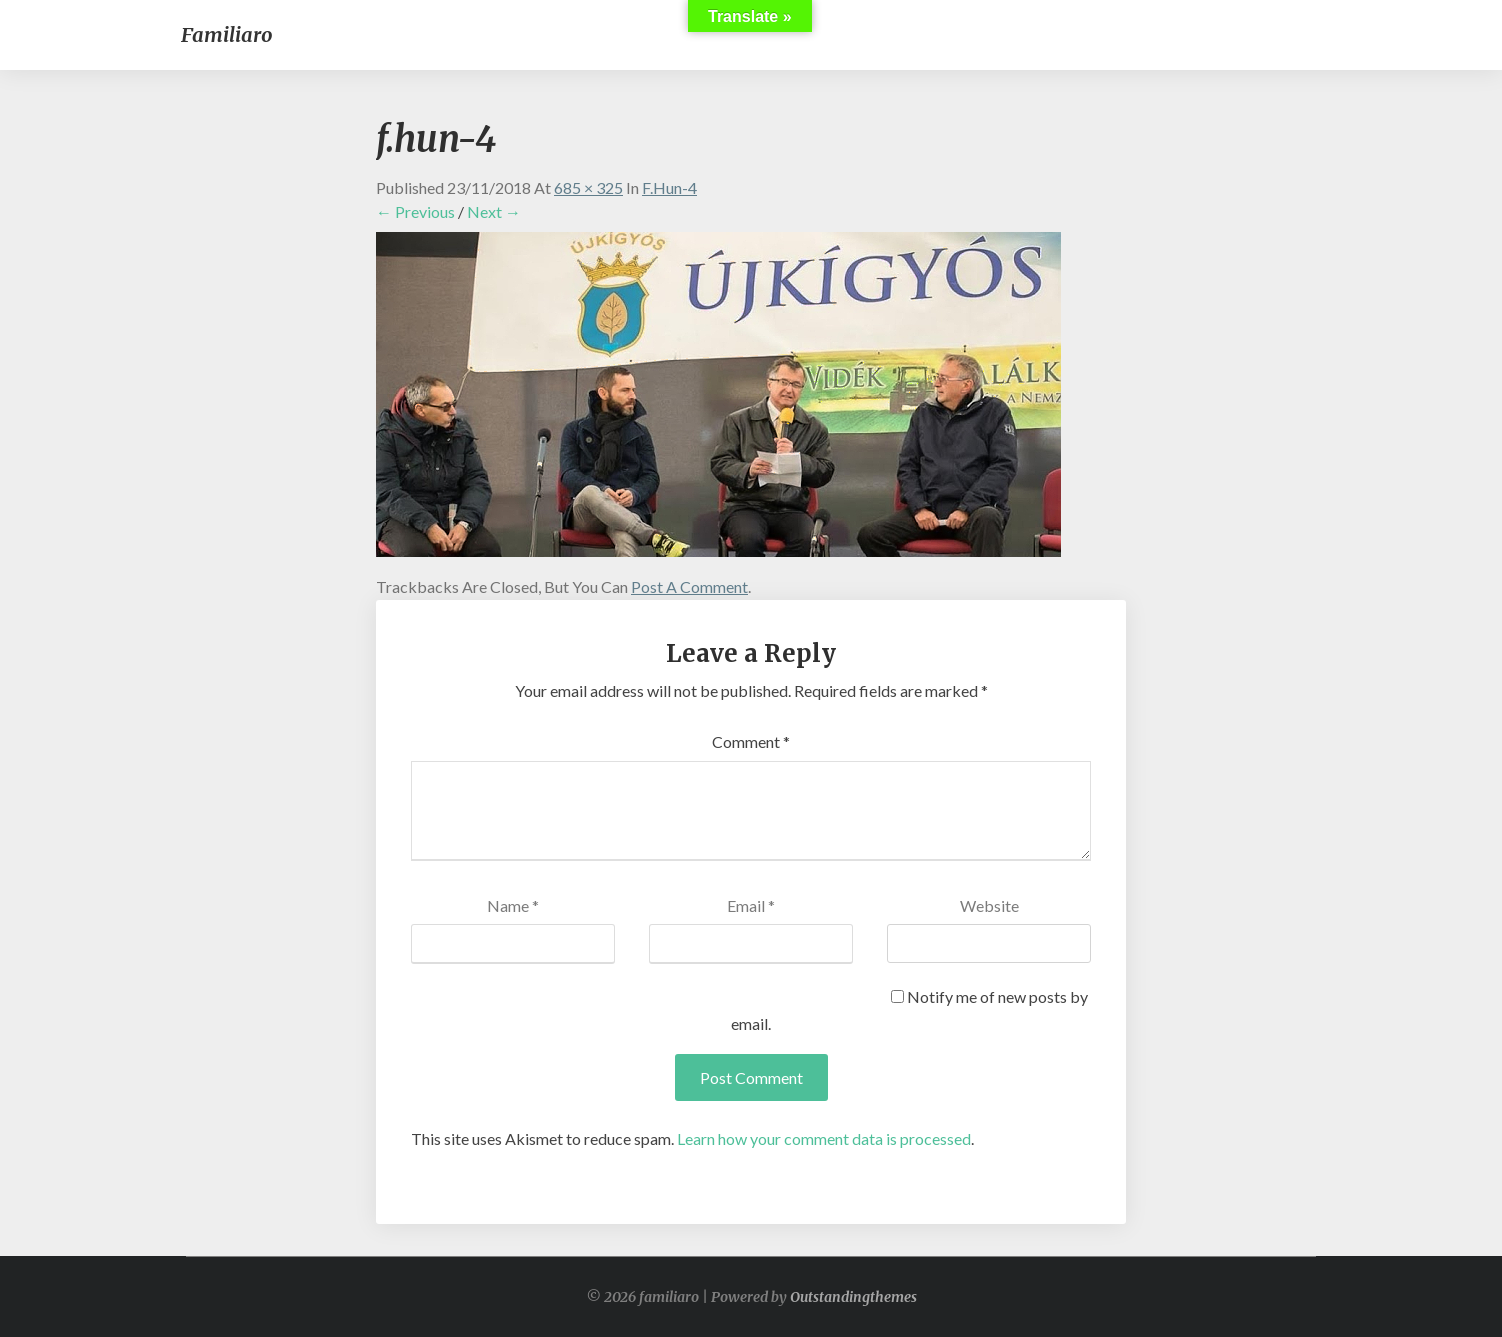 This screenshot has width=1502, height=1337. Describe the element at coordinates (513, 905) in the screenshot. I see `Name` at that location.